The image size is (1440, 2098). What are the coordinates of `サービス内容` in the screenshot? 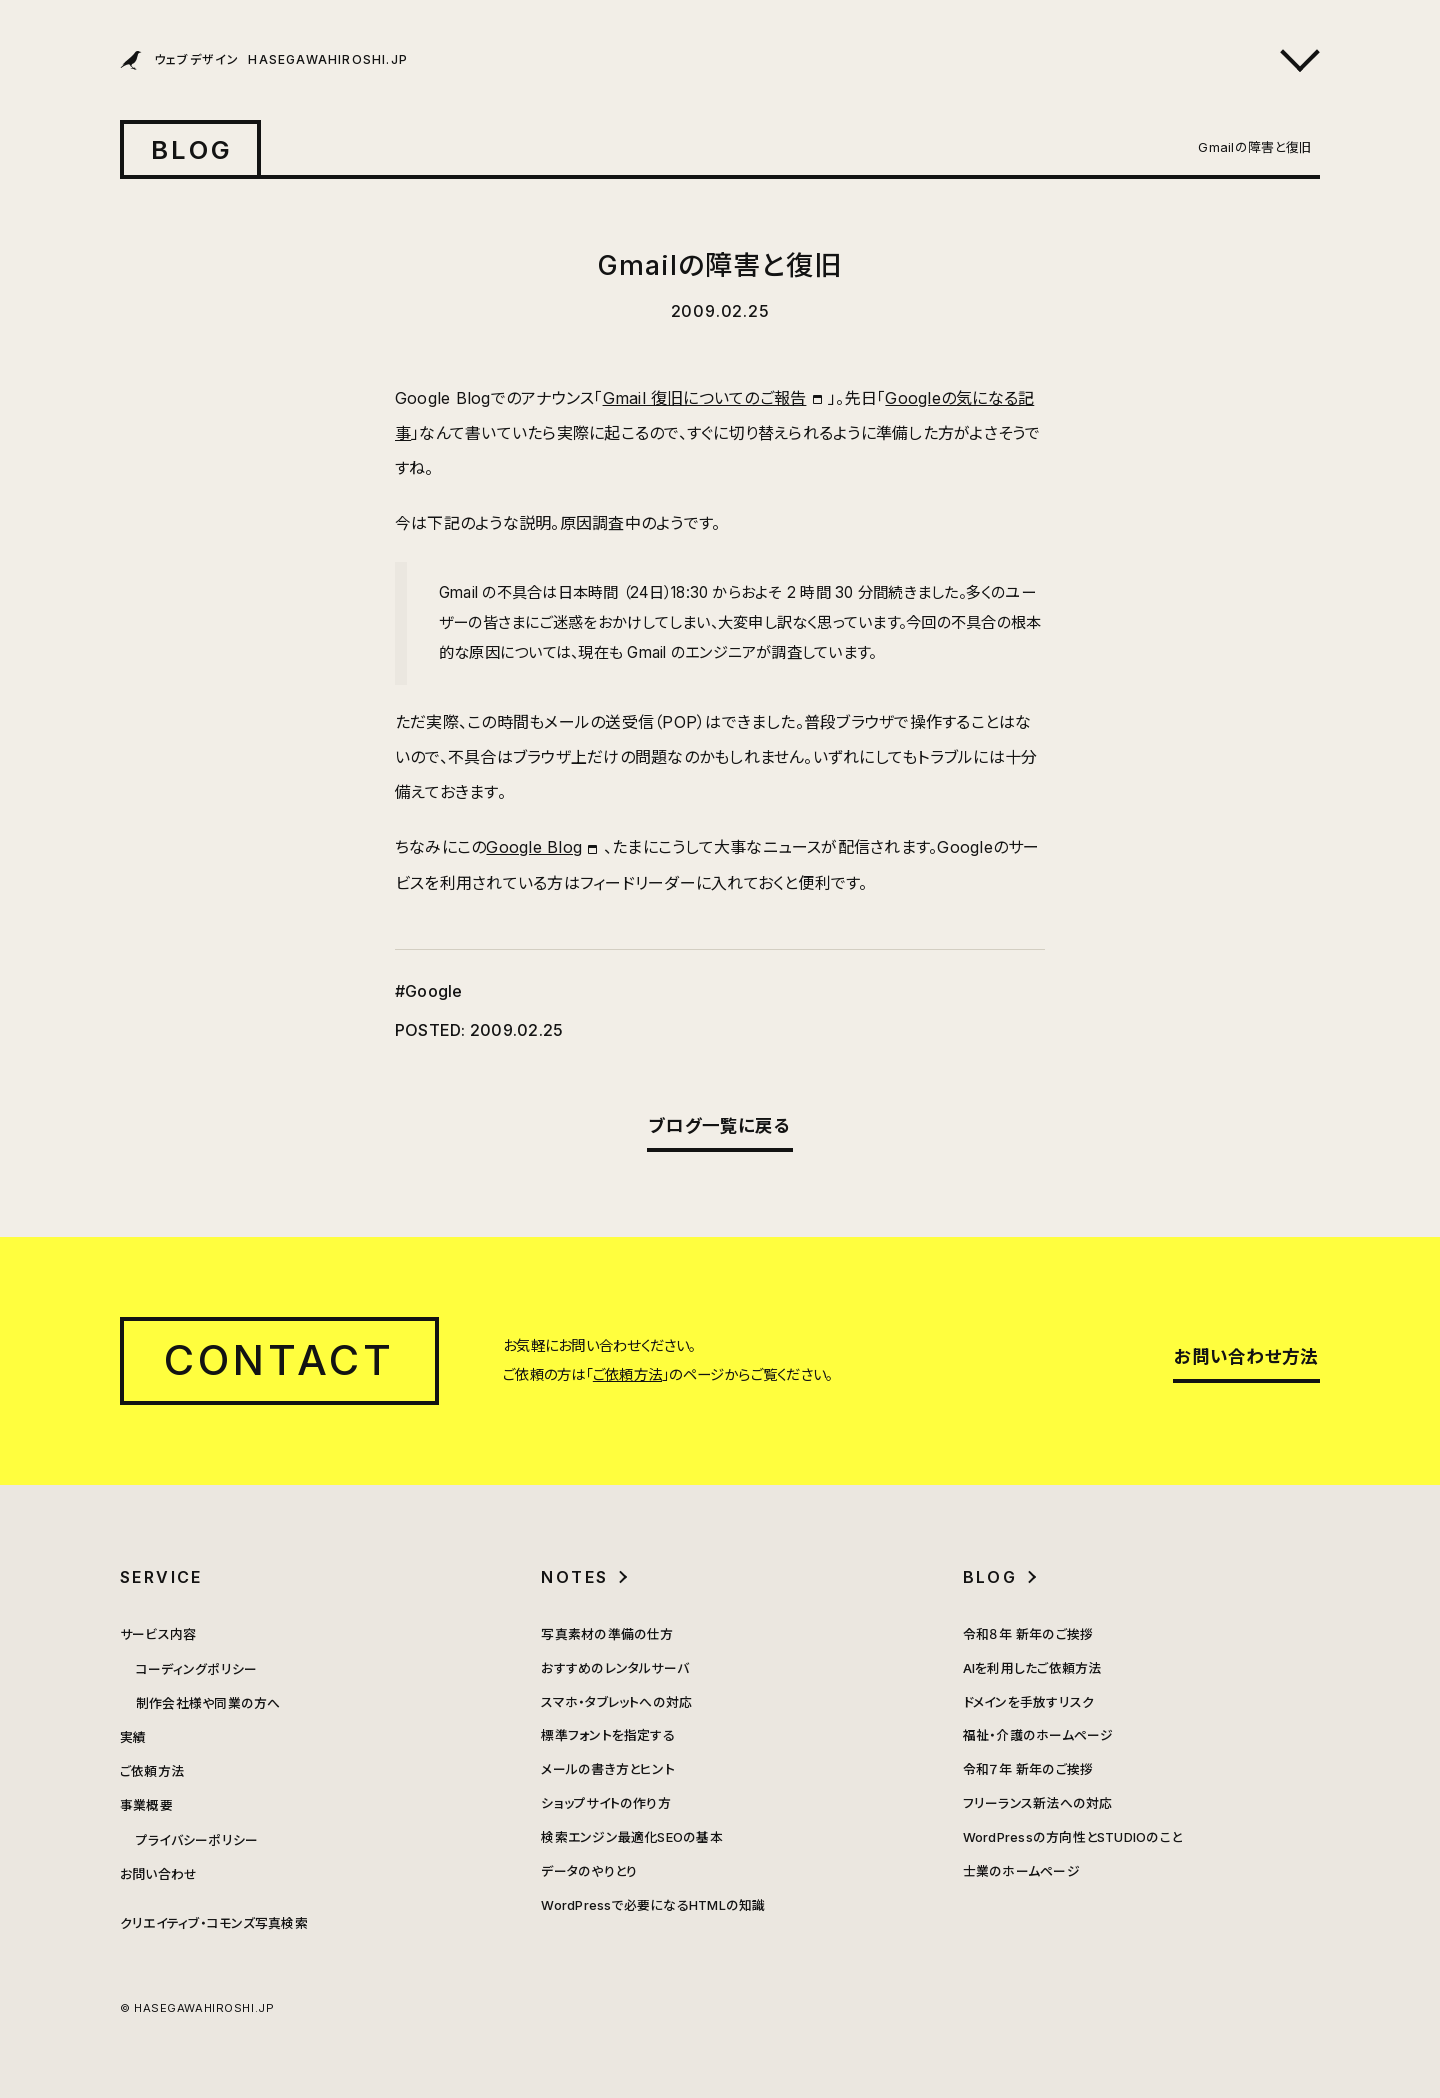 It's located at (158, 1634).